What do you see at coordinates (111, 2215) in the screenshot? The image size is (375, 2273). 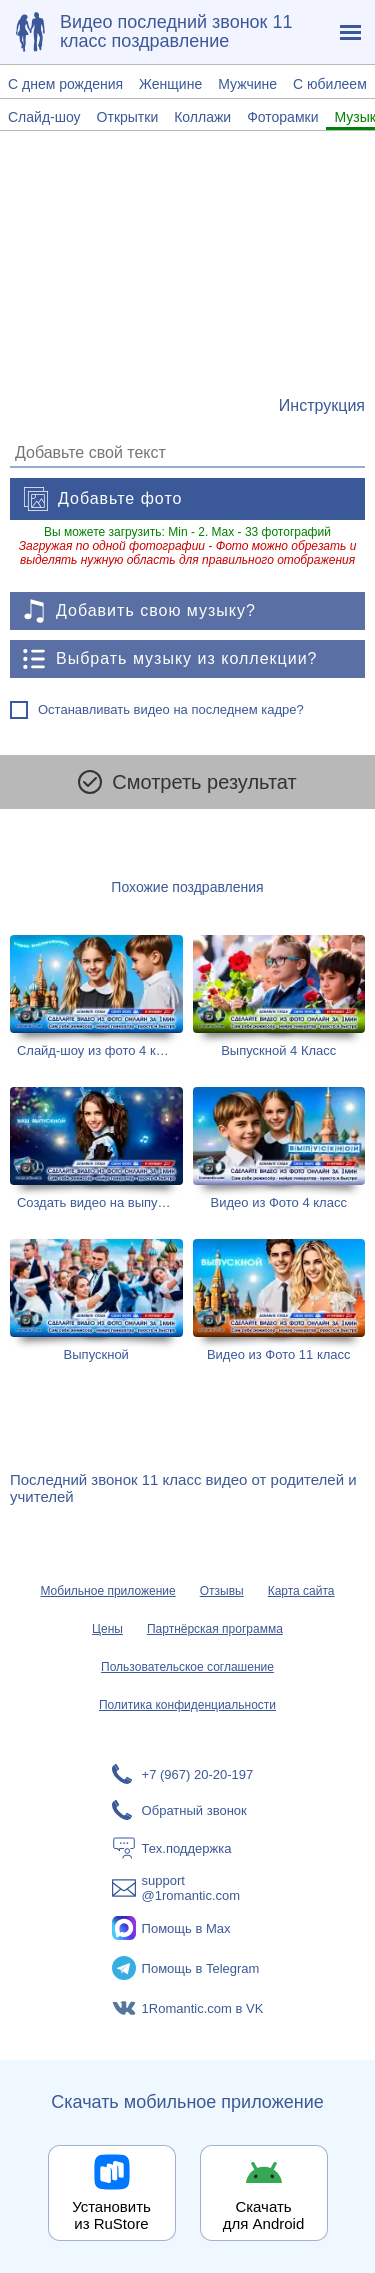 I see `Установить из RuStore` at bounding box center [111, 2215].